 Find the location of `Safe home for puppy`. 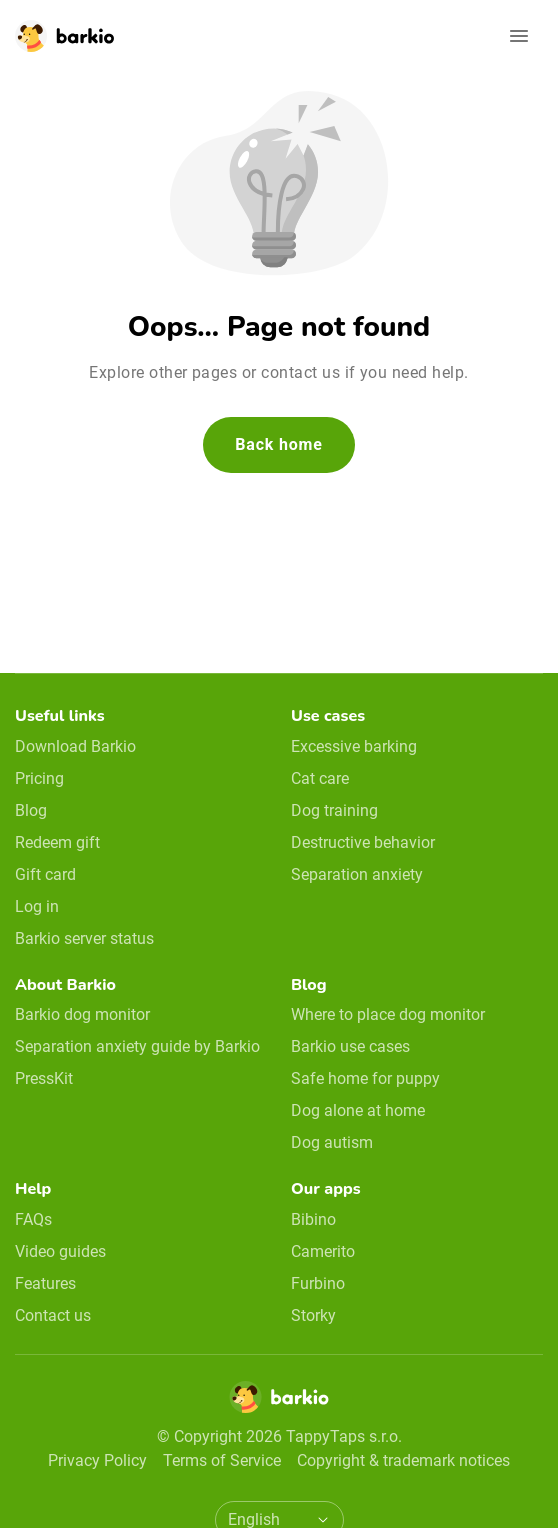

Safe home for puppy is located at coordinates (365, 1078).